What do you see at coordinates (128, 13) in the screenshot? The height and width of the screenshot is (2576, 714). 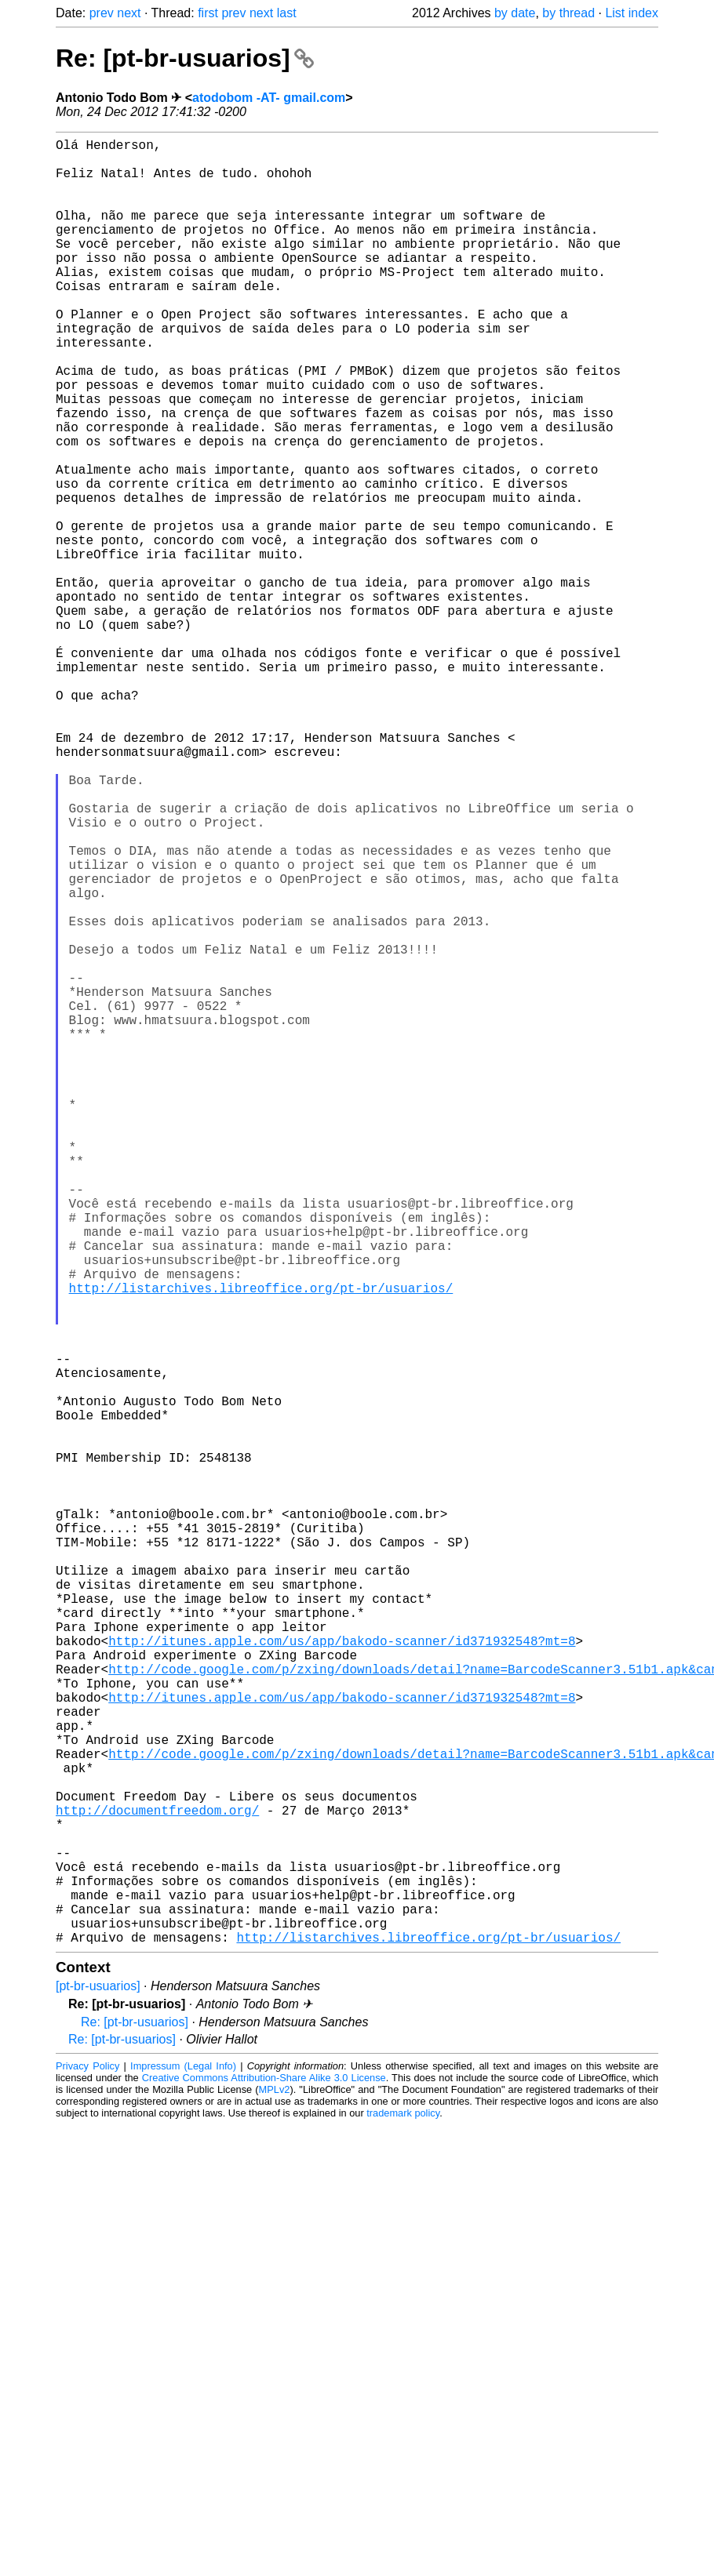 I see `next` at bounding box center [128, 13].